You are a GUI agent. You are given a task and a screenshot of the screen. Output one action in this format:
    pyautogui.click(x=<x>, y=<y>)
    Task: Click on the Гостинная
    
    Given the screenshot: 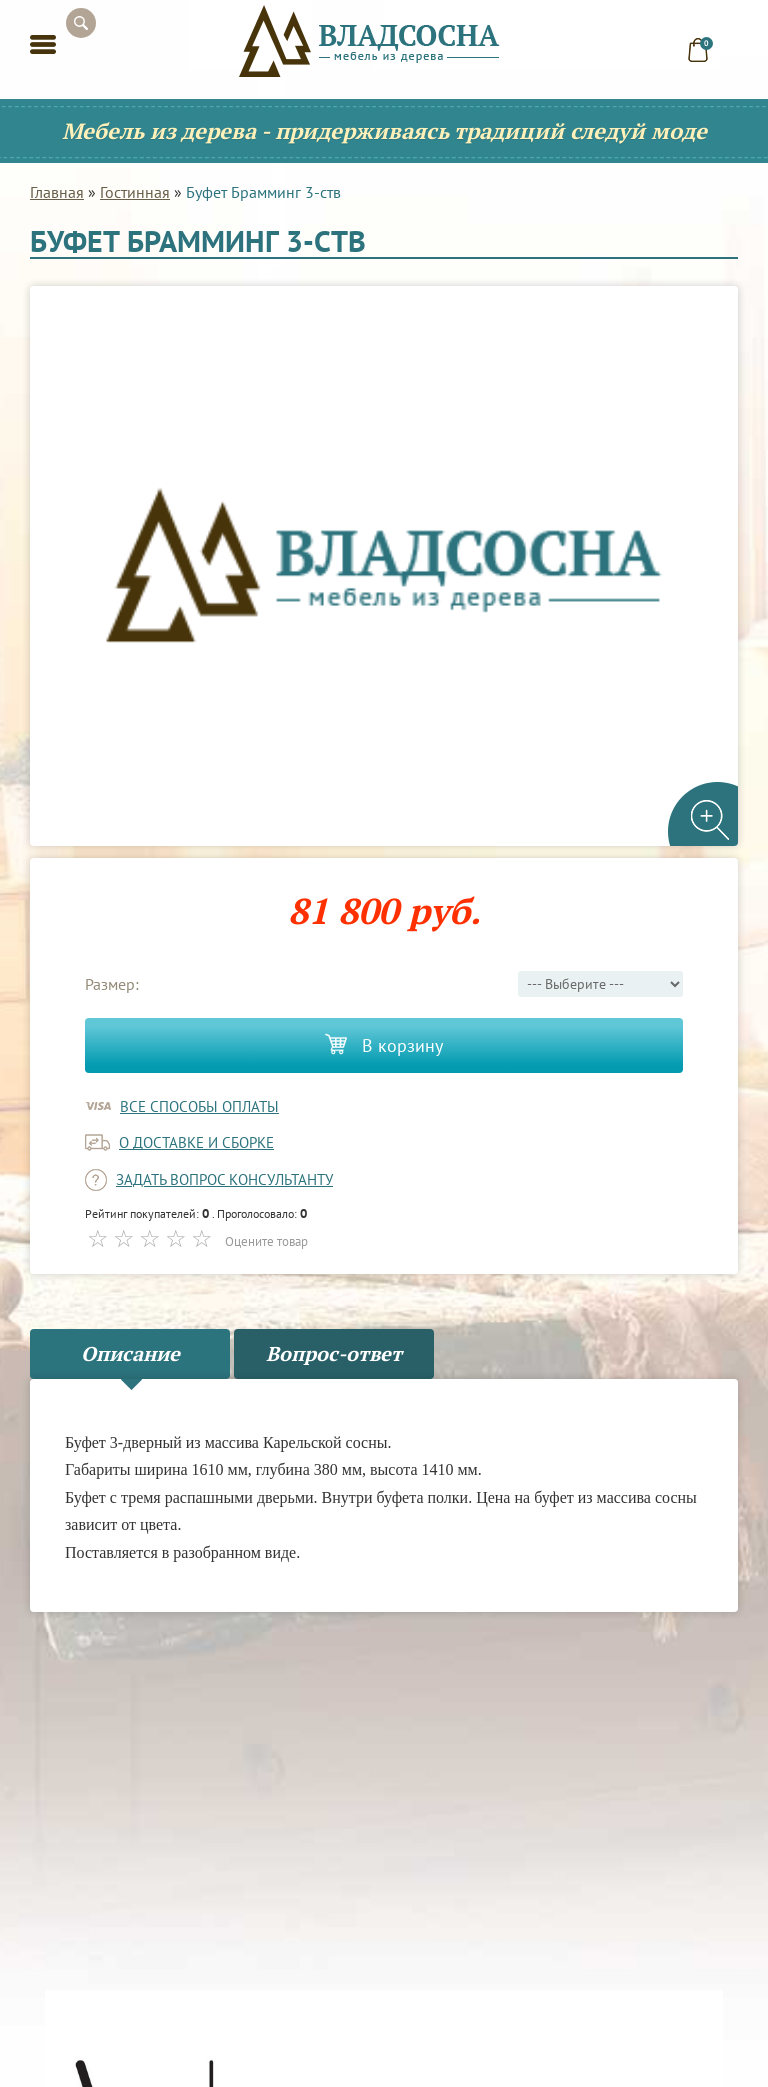 What is the action you would take?
    pyautogui.click(x=135, y=192)
    